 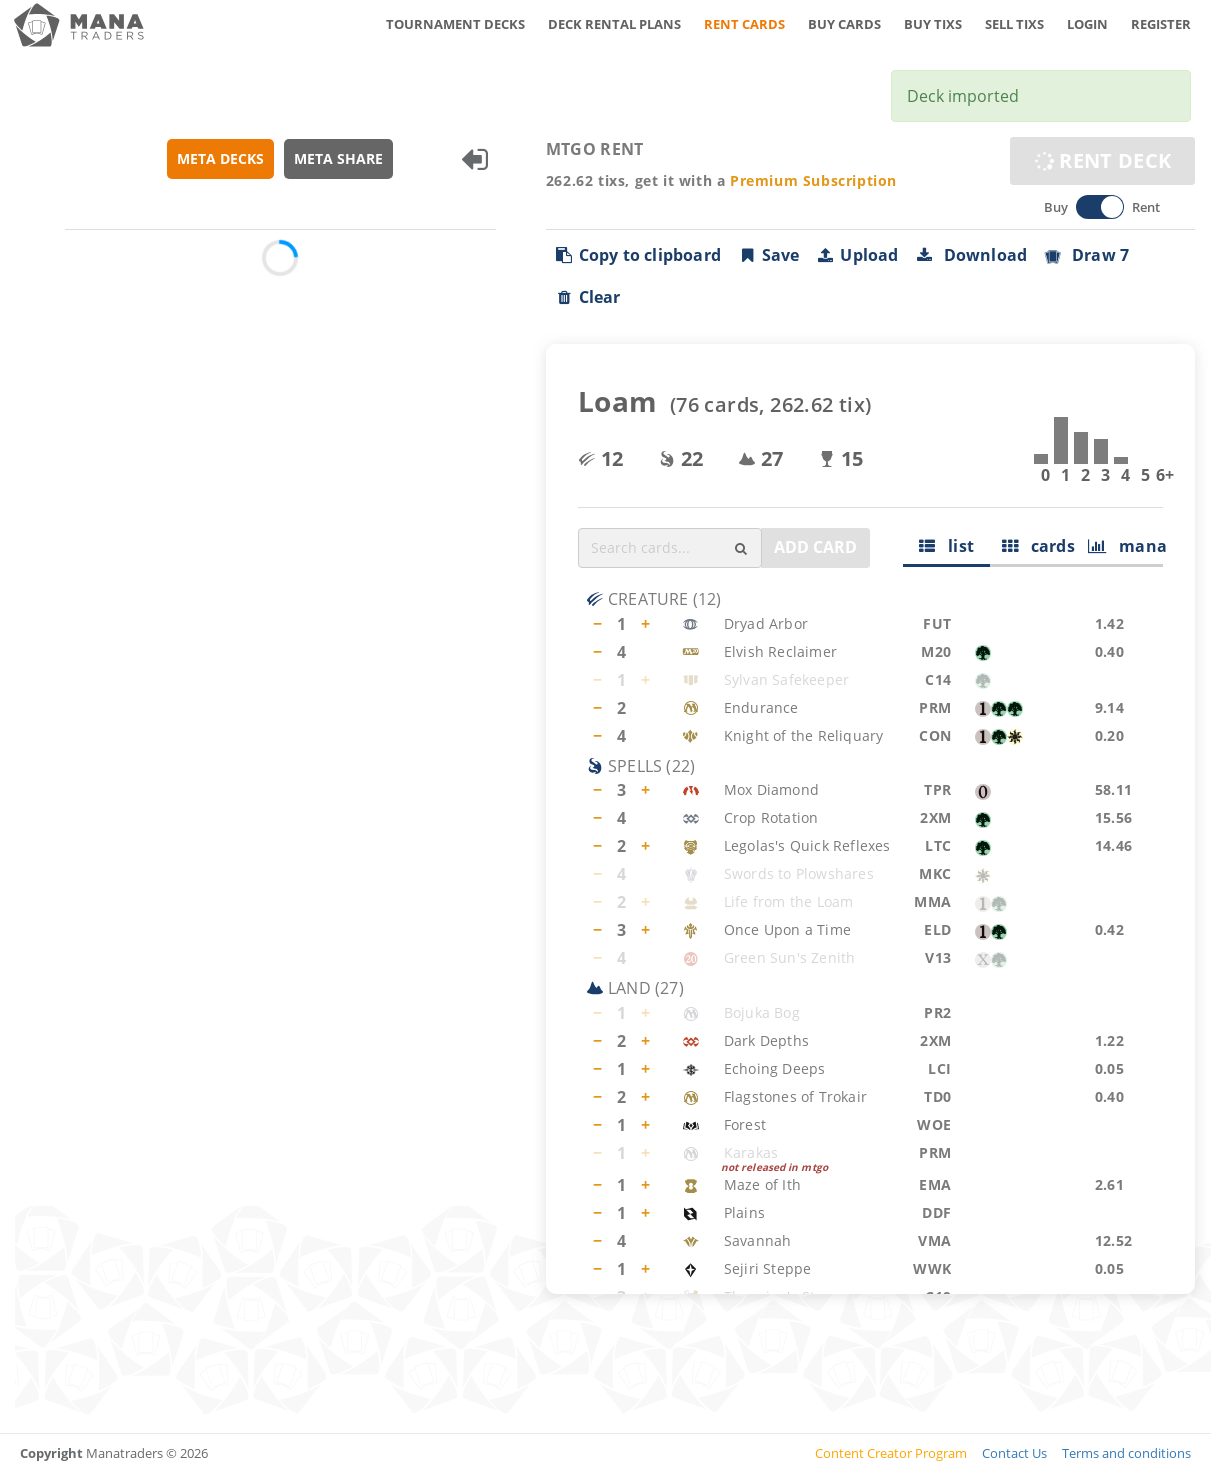 I want to click on Terms and conditions, so click(x=1126, y=1453).